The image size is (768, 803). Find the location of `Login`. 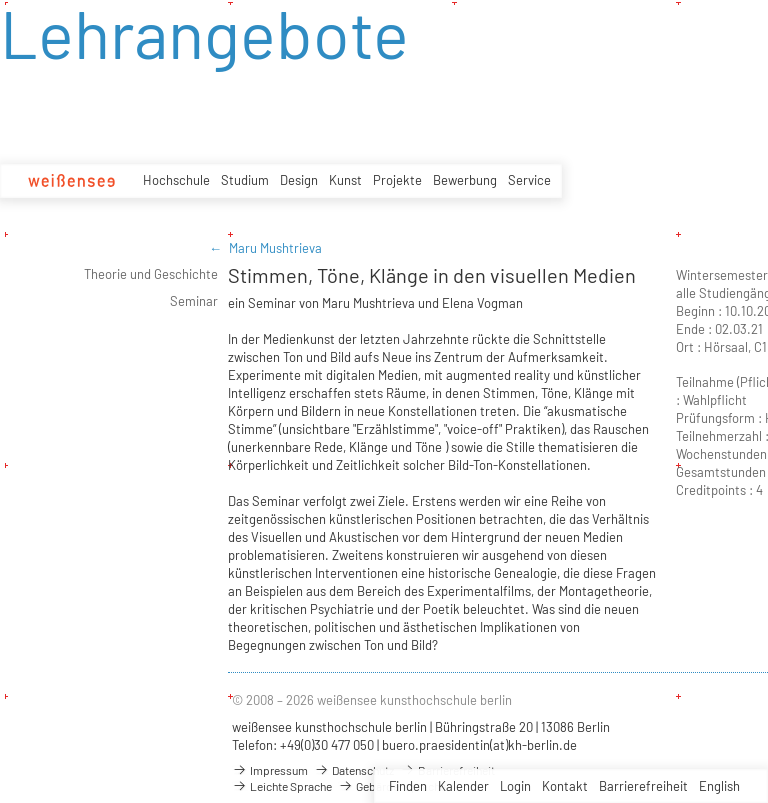

Login is located at coordinates (515, 786).